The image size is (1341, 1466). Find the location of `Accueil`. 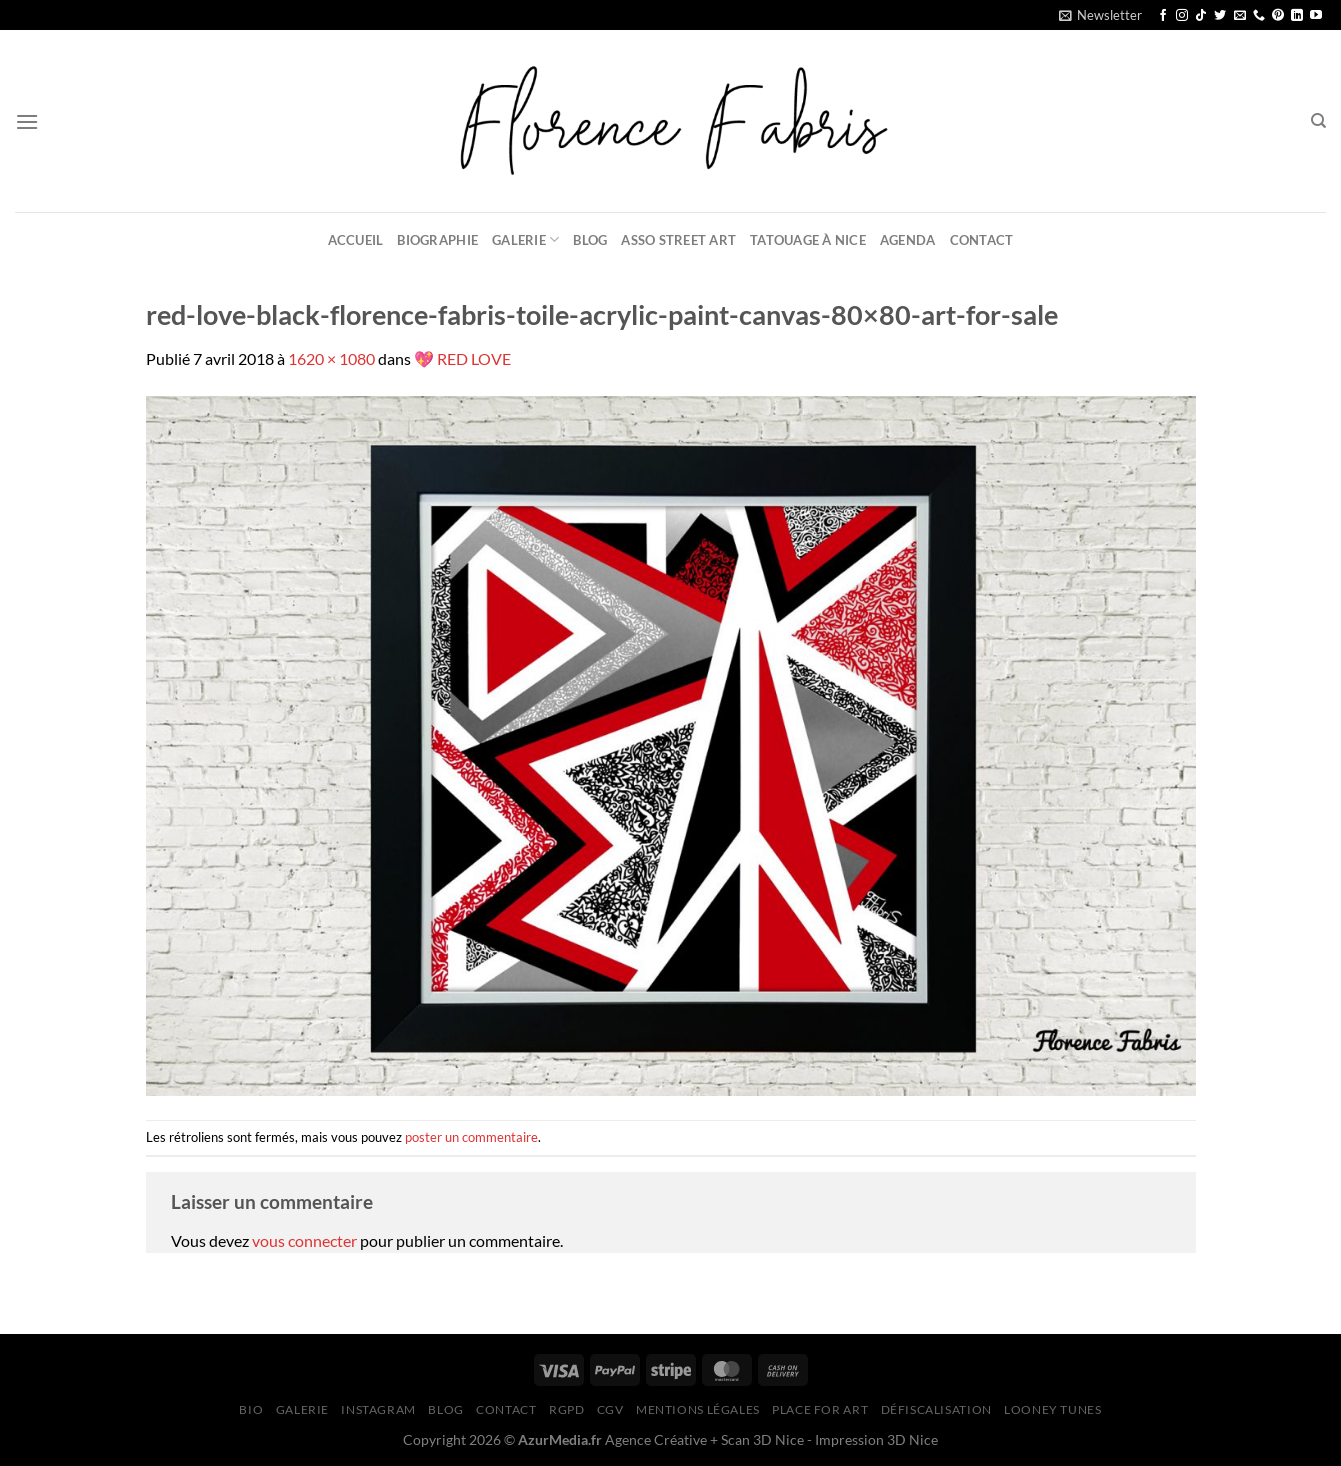

Accueil is located at coordinates (356, 240).